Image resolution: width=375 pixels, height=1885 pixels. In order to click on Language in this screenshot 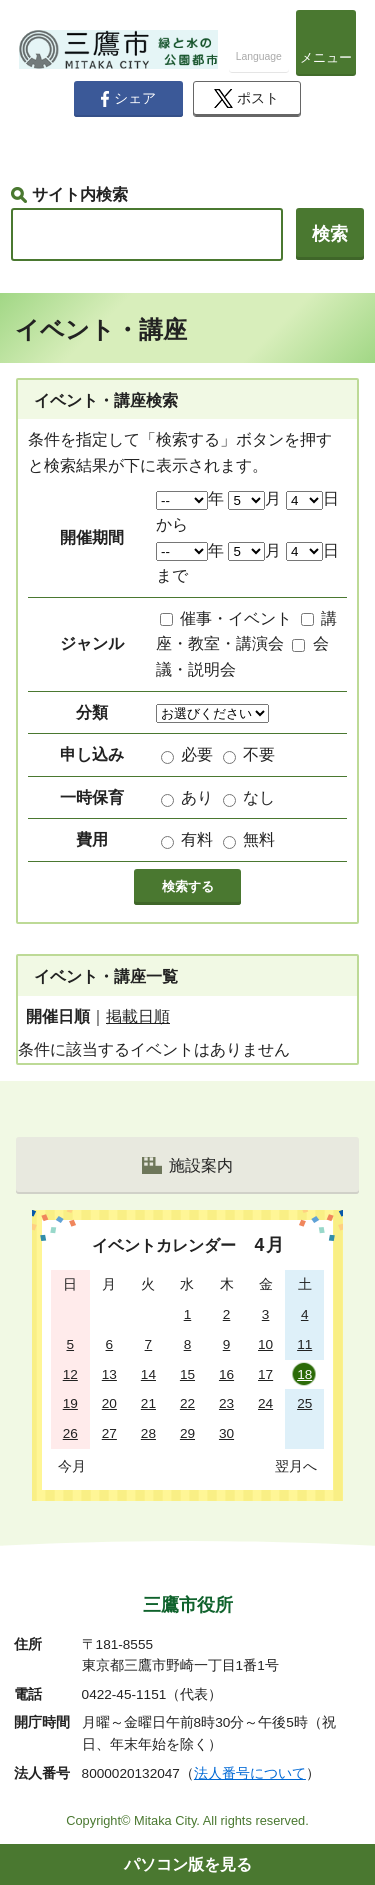, I will do `click(259, 56)`.